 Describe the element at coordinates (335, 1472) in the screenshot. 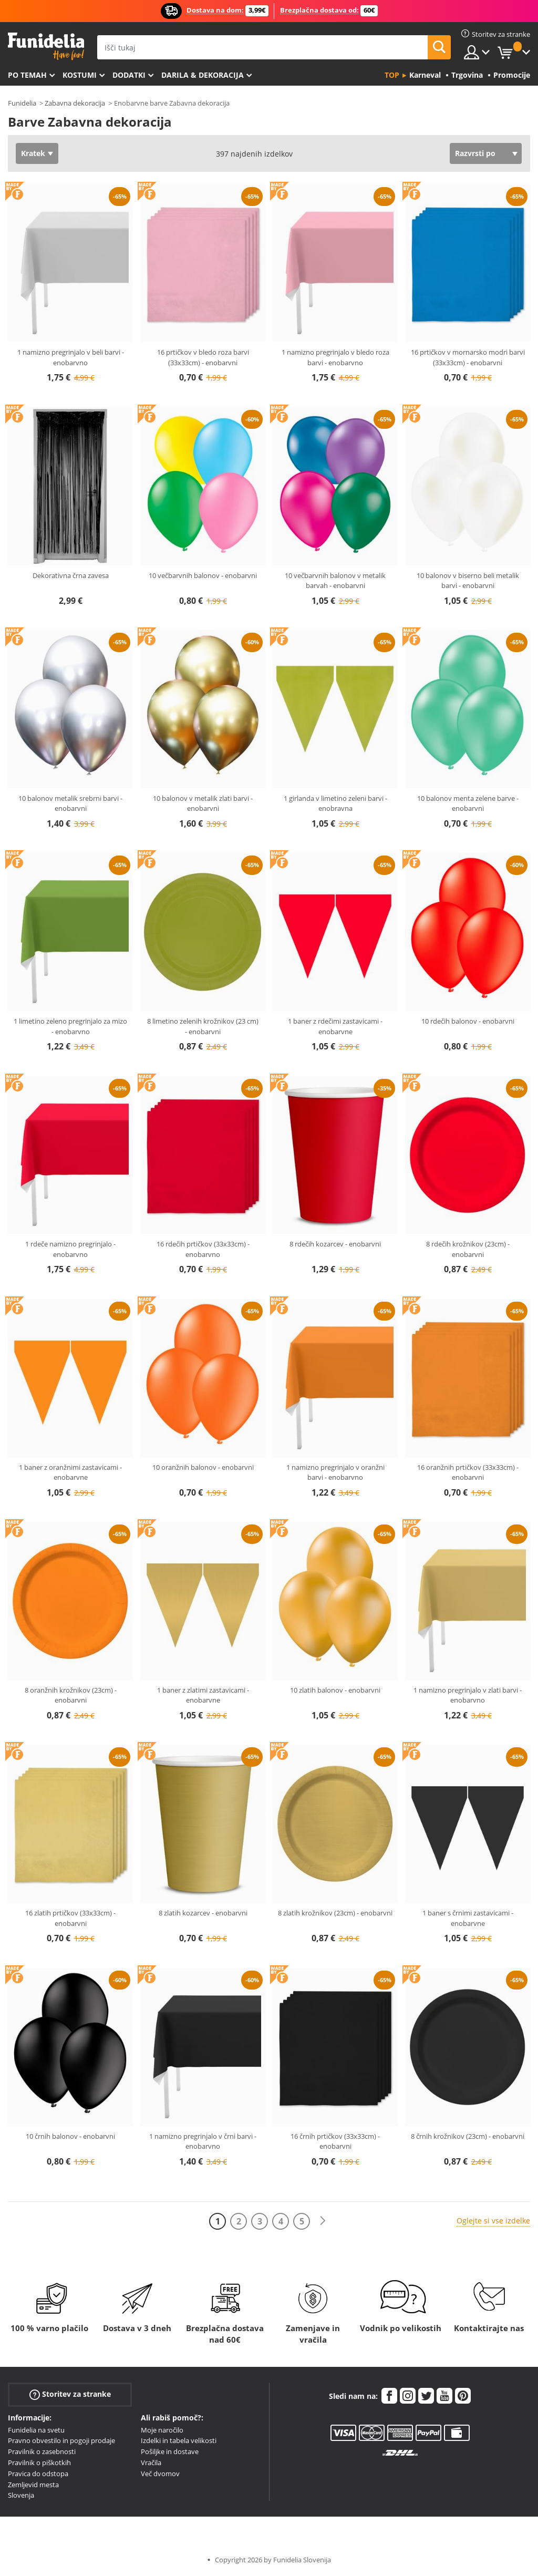

I see `1 namizno pregrinjalo v oranžni barvi - enobarvno` at that location.